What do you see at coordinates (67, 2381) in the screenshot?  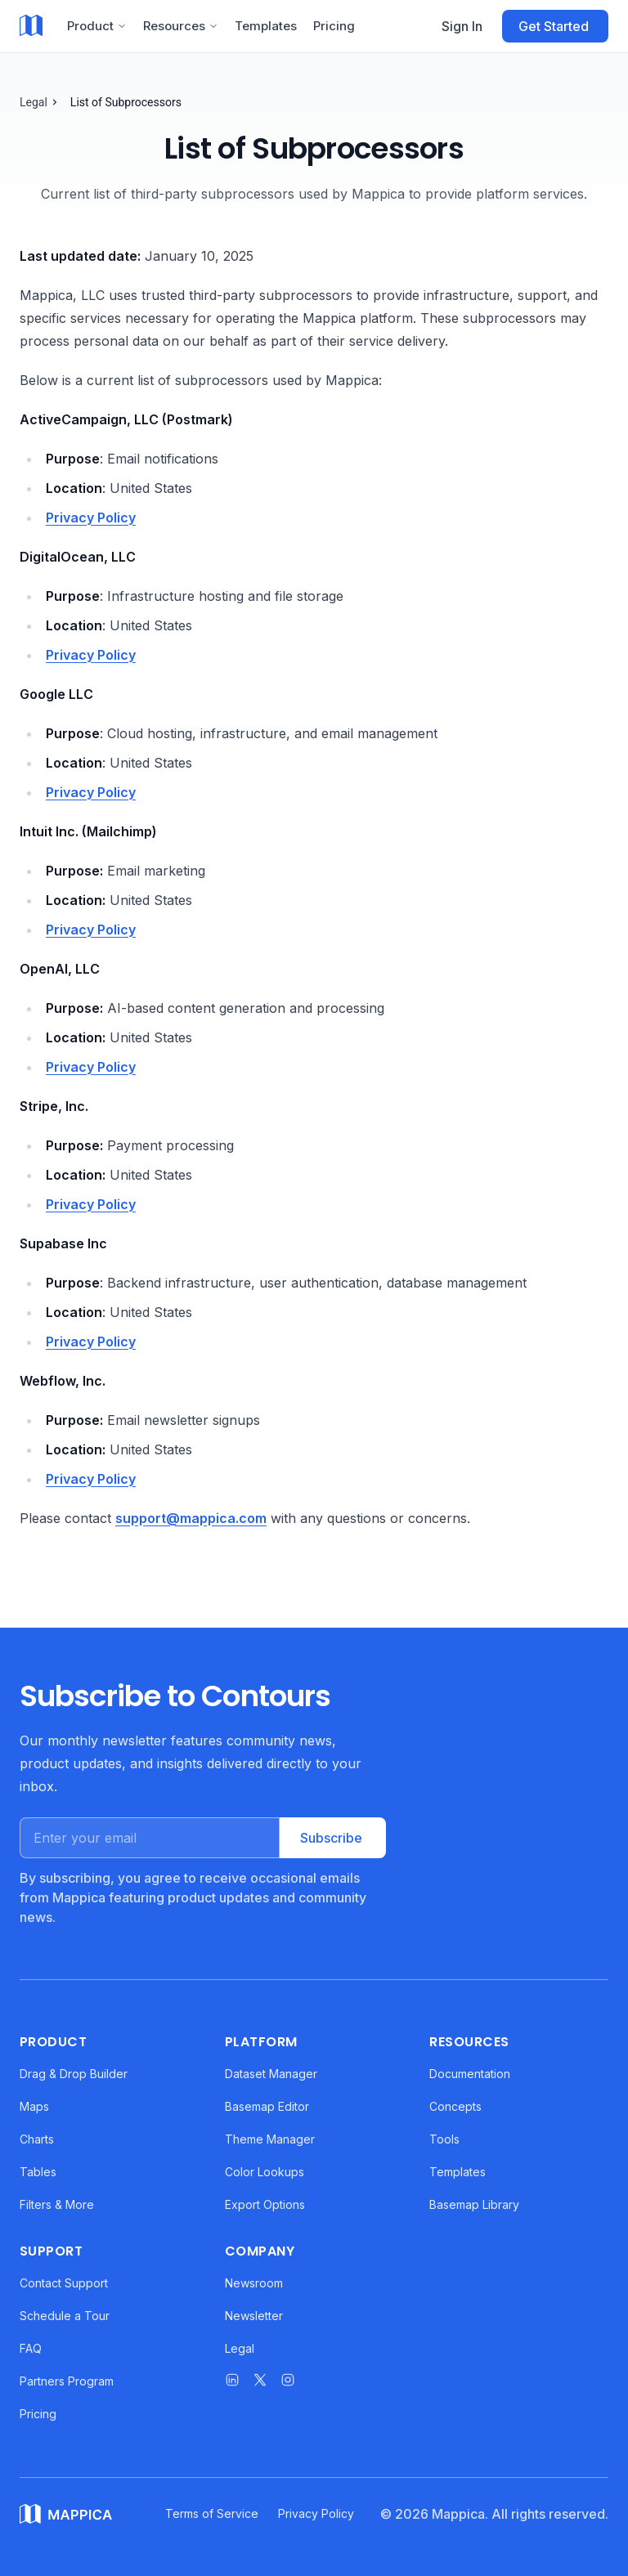 I see `Partners Program` at bounding box center [67, 2381].